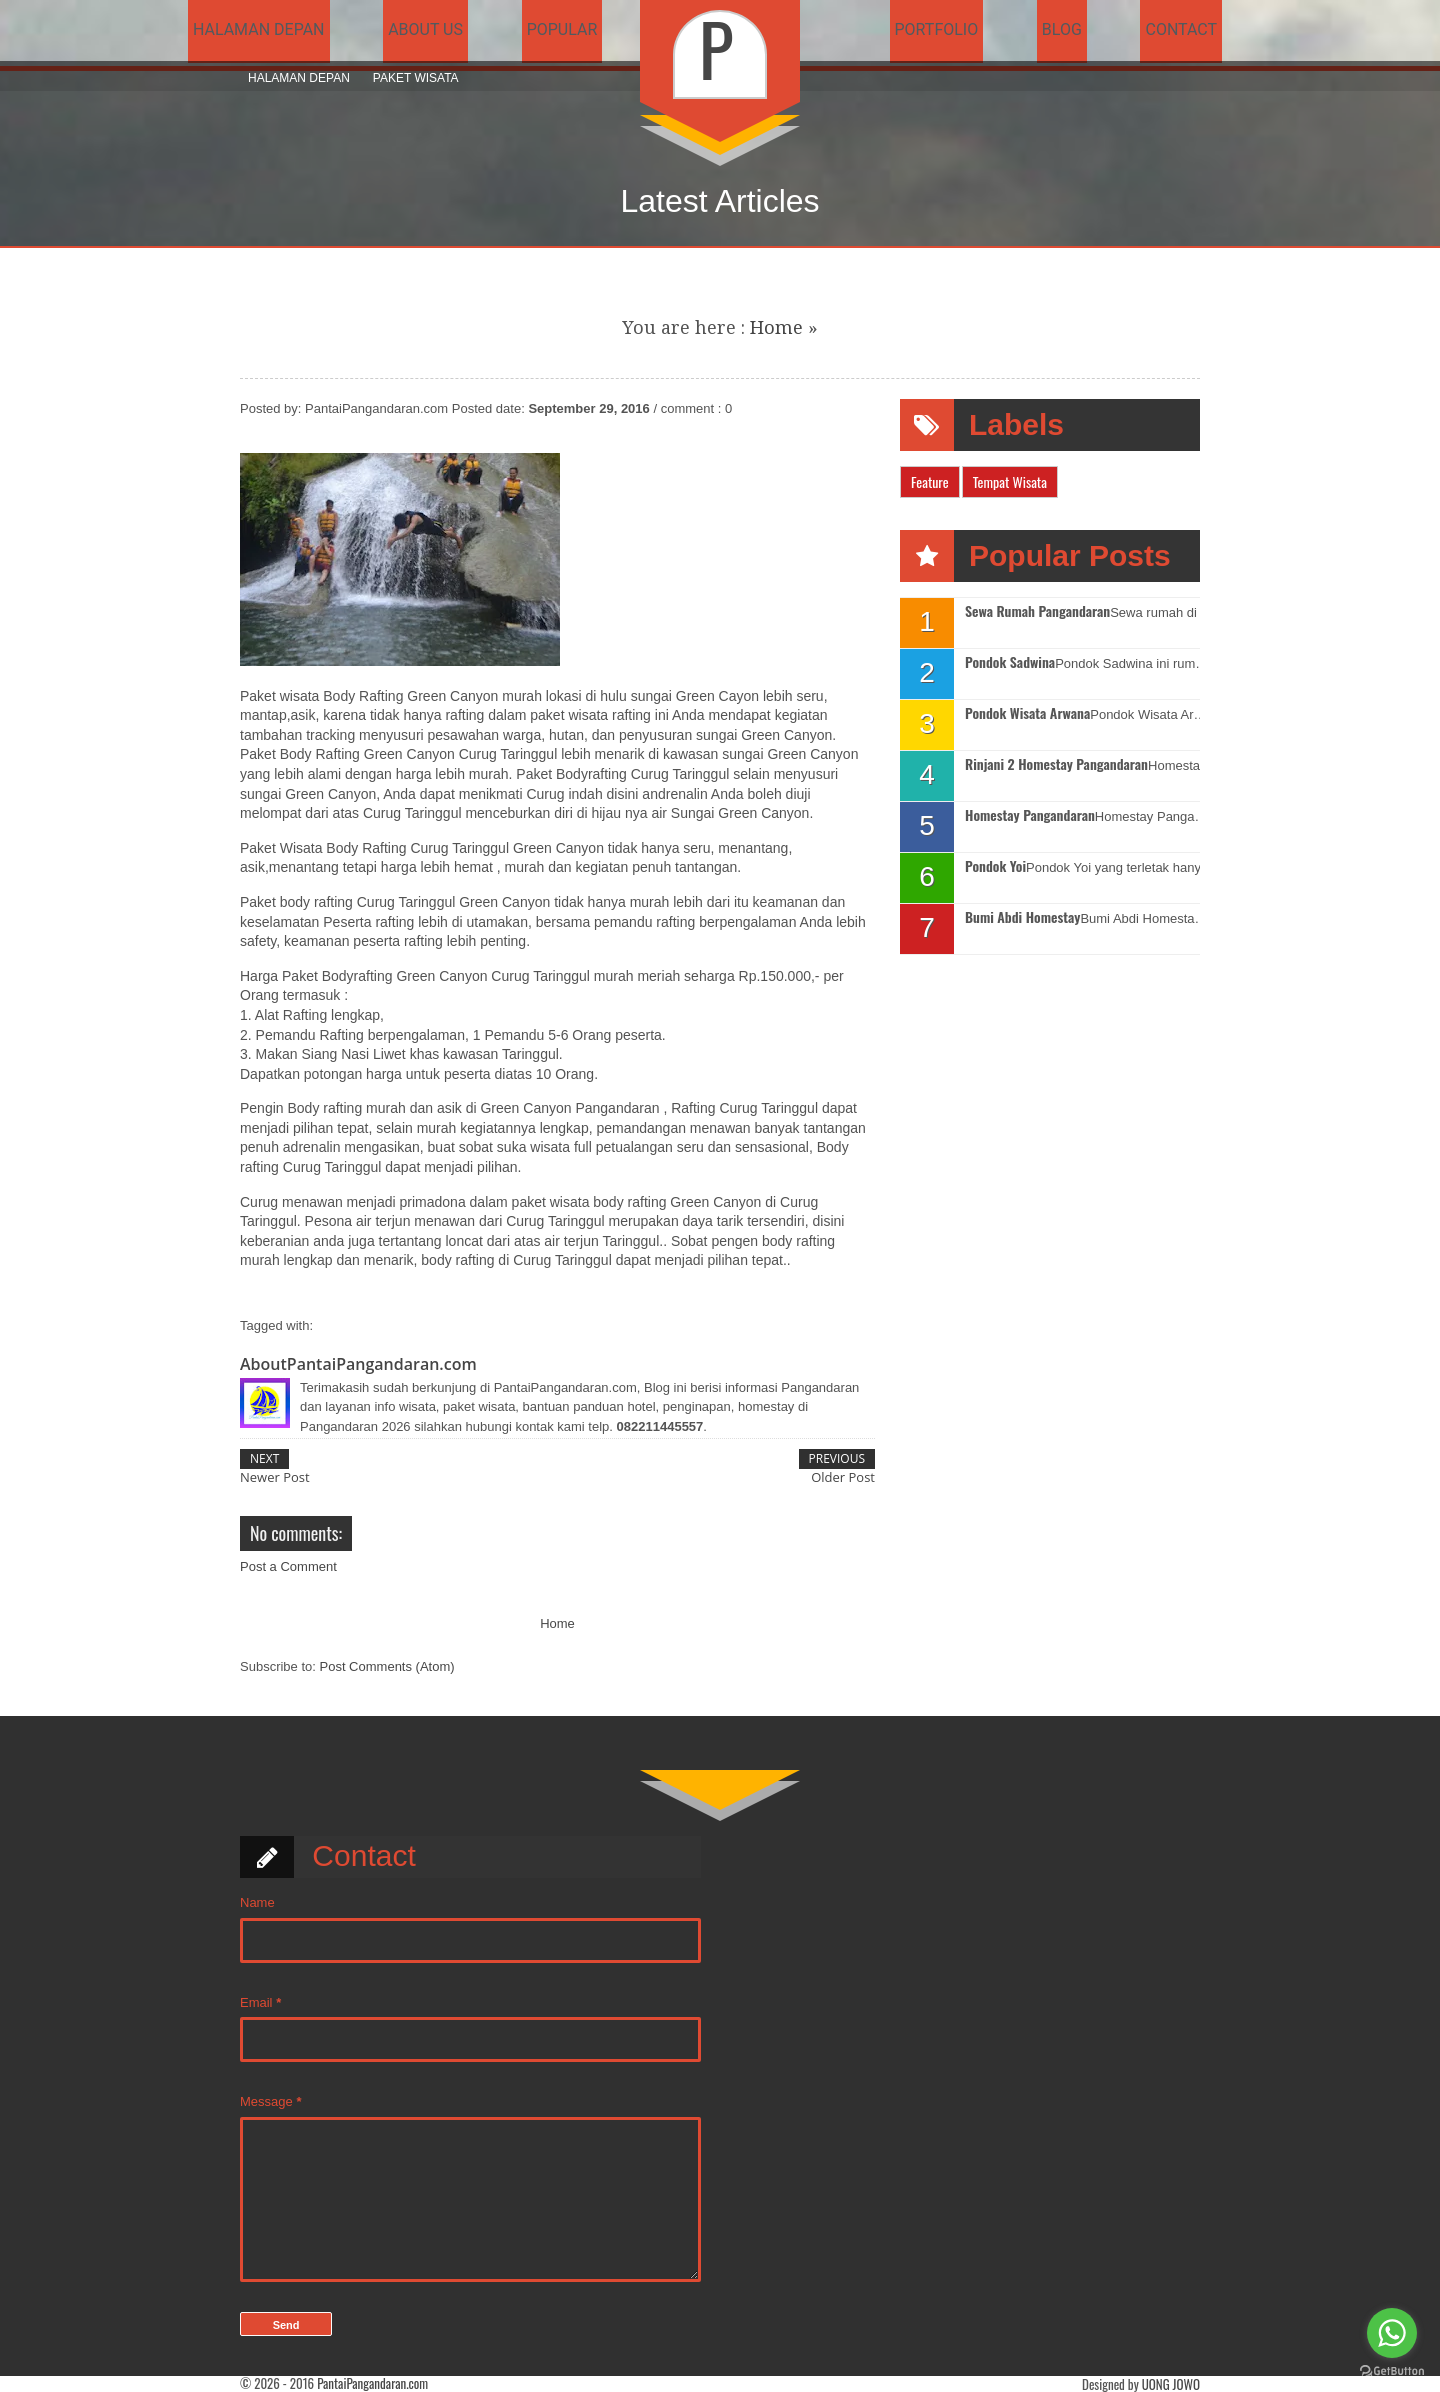  Describe the element at coordinates (387, 1666) in the screenshot. I see `Post Comments (Atom)` at that location.